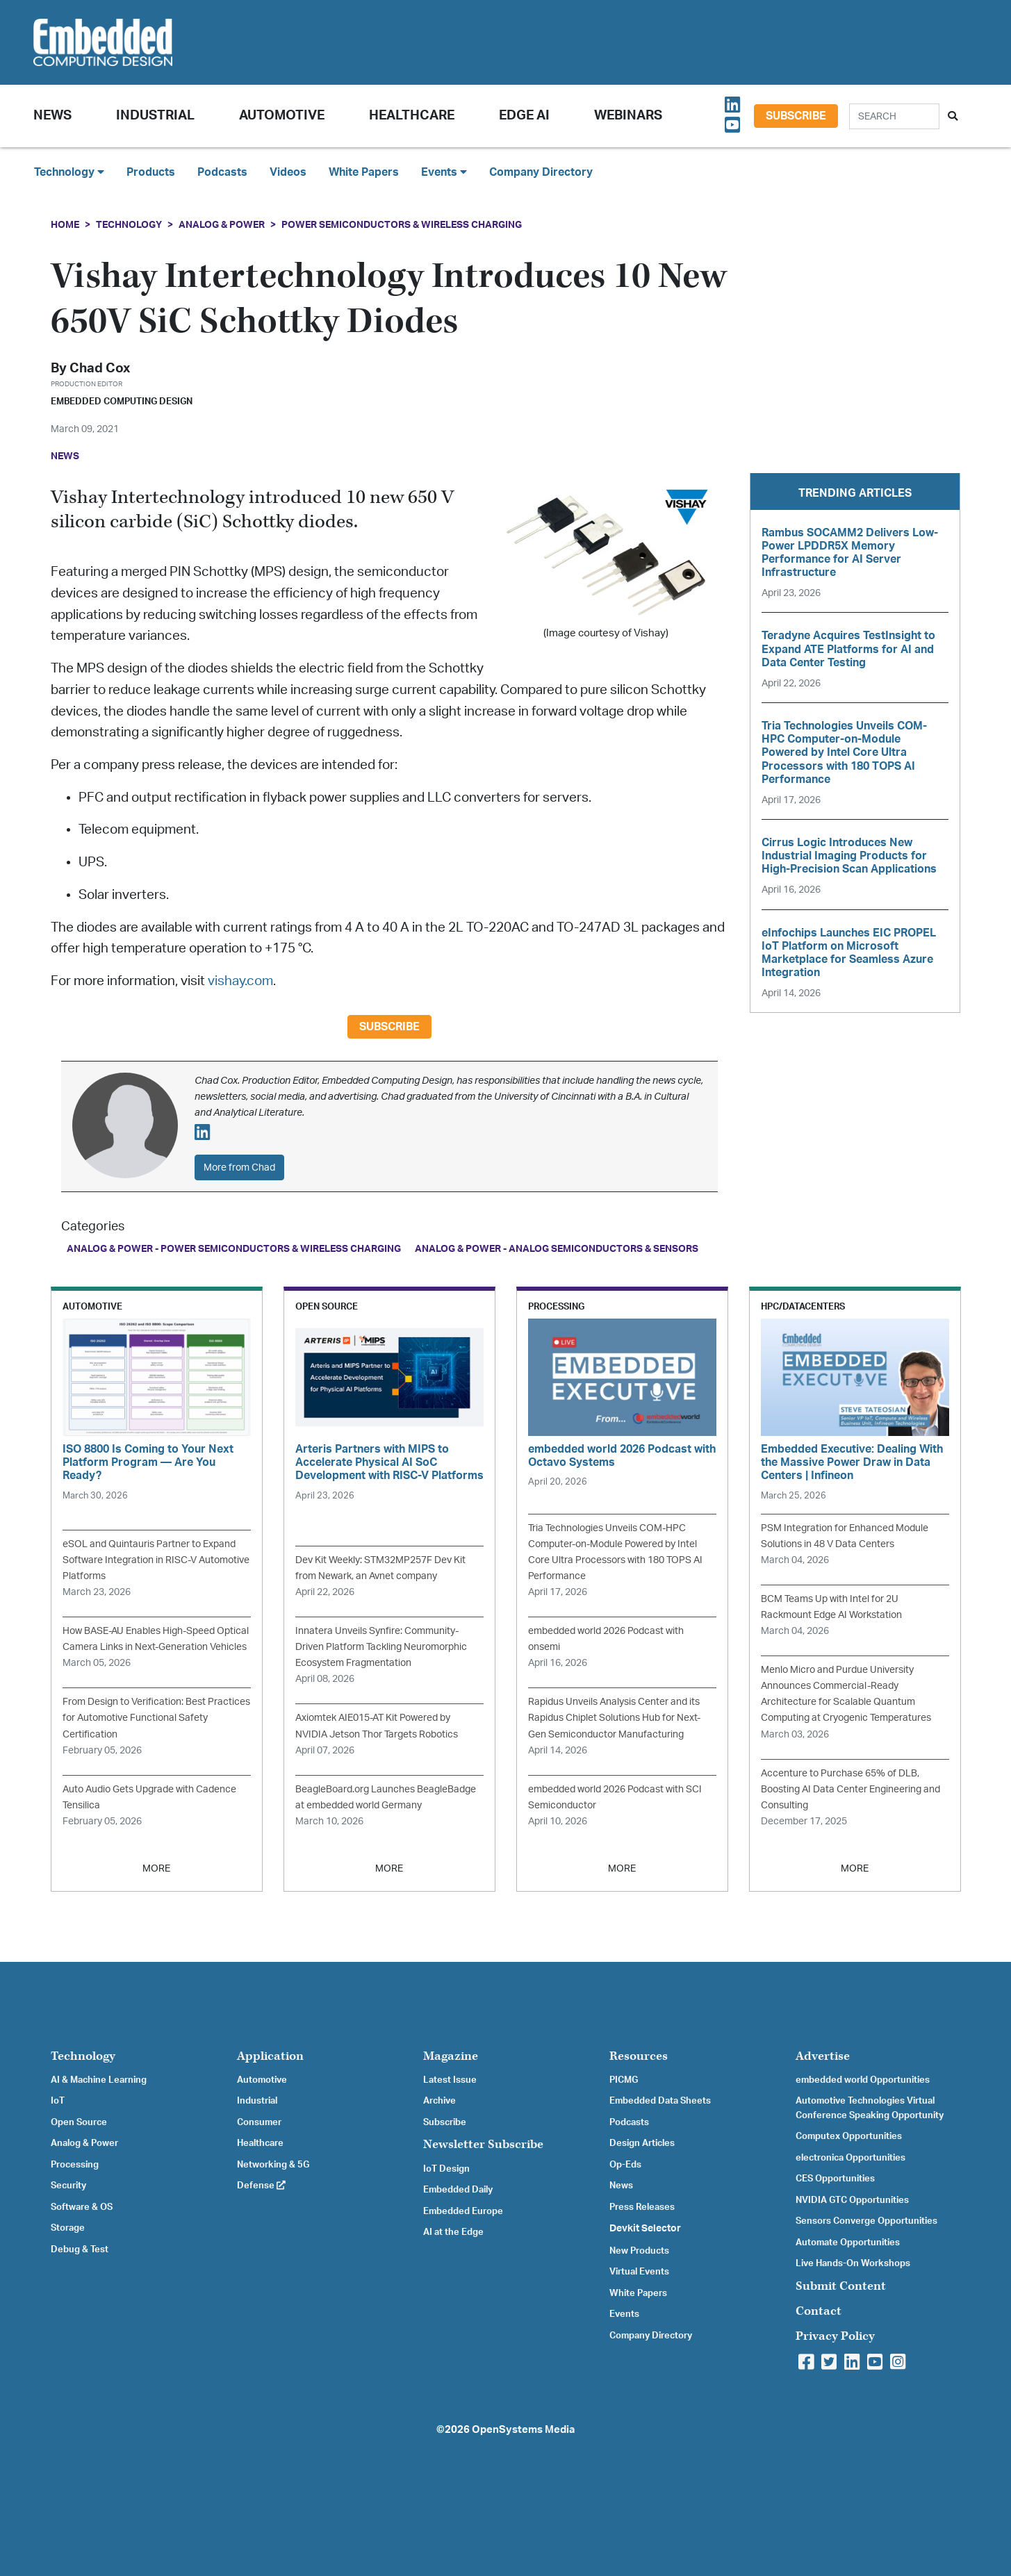  Describe the element at coordinates (639, 2272) in the screenshot. I see `Virtual Events` at that location.